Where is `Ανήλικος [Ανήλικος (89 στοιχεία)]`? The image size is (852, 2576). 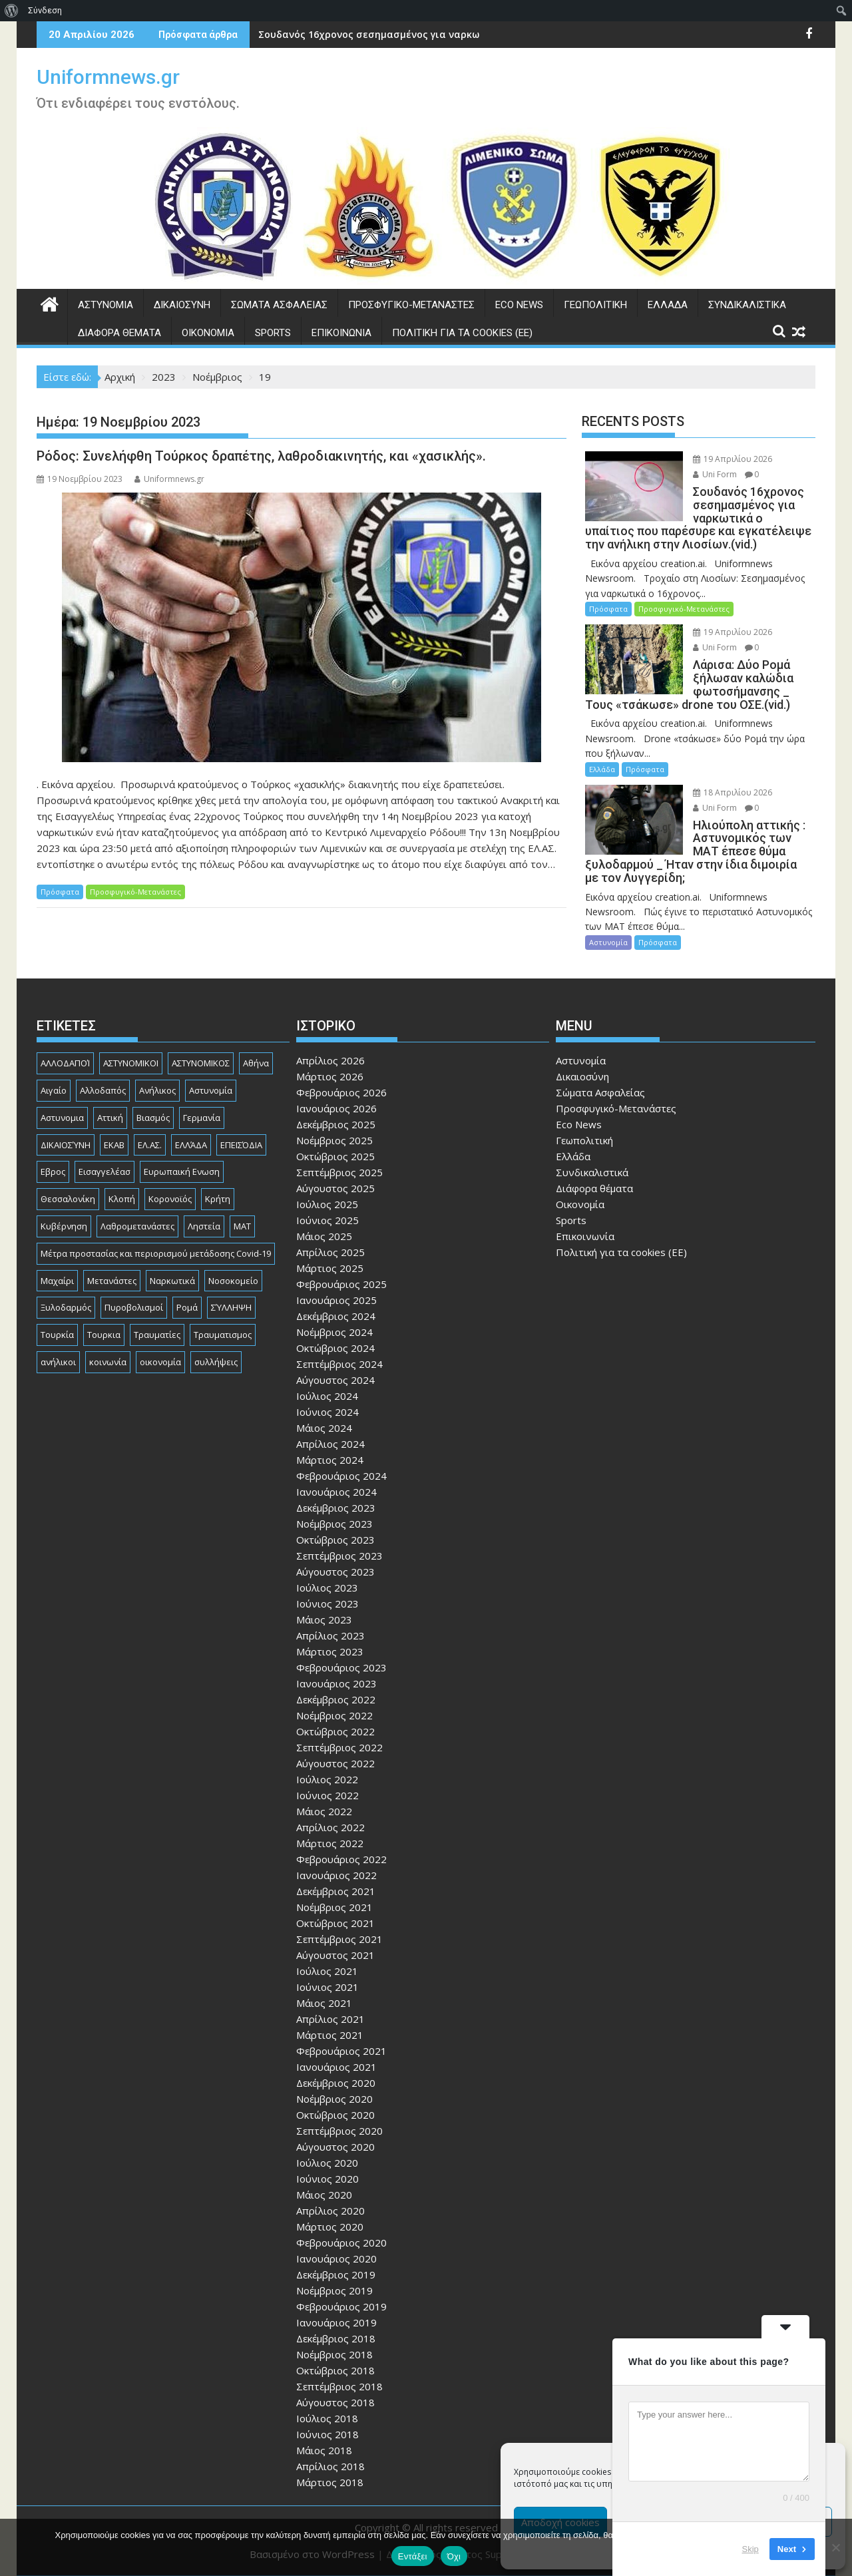
Ανήλικος [Ανήλικος (89 στοιχεία)] is located at coordinates (157, 1090).